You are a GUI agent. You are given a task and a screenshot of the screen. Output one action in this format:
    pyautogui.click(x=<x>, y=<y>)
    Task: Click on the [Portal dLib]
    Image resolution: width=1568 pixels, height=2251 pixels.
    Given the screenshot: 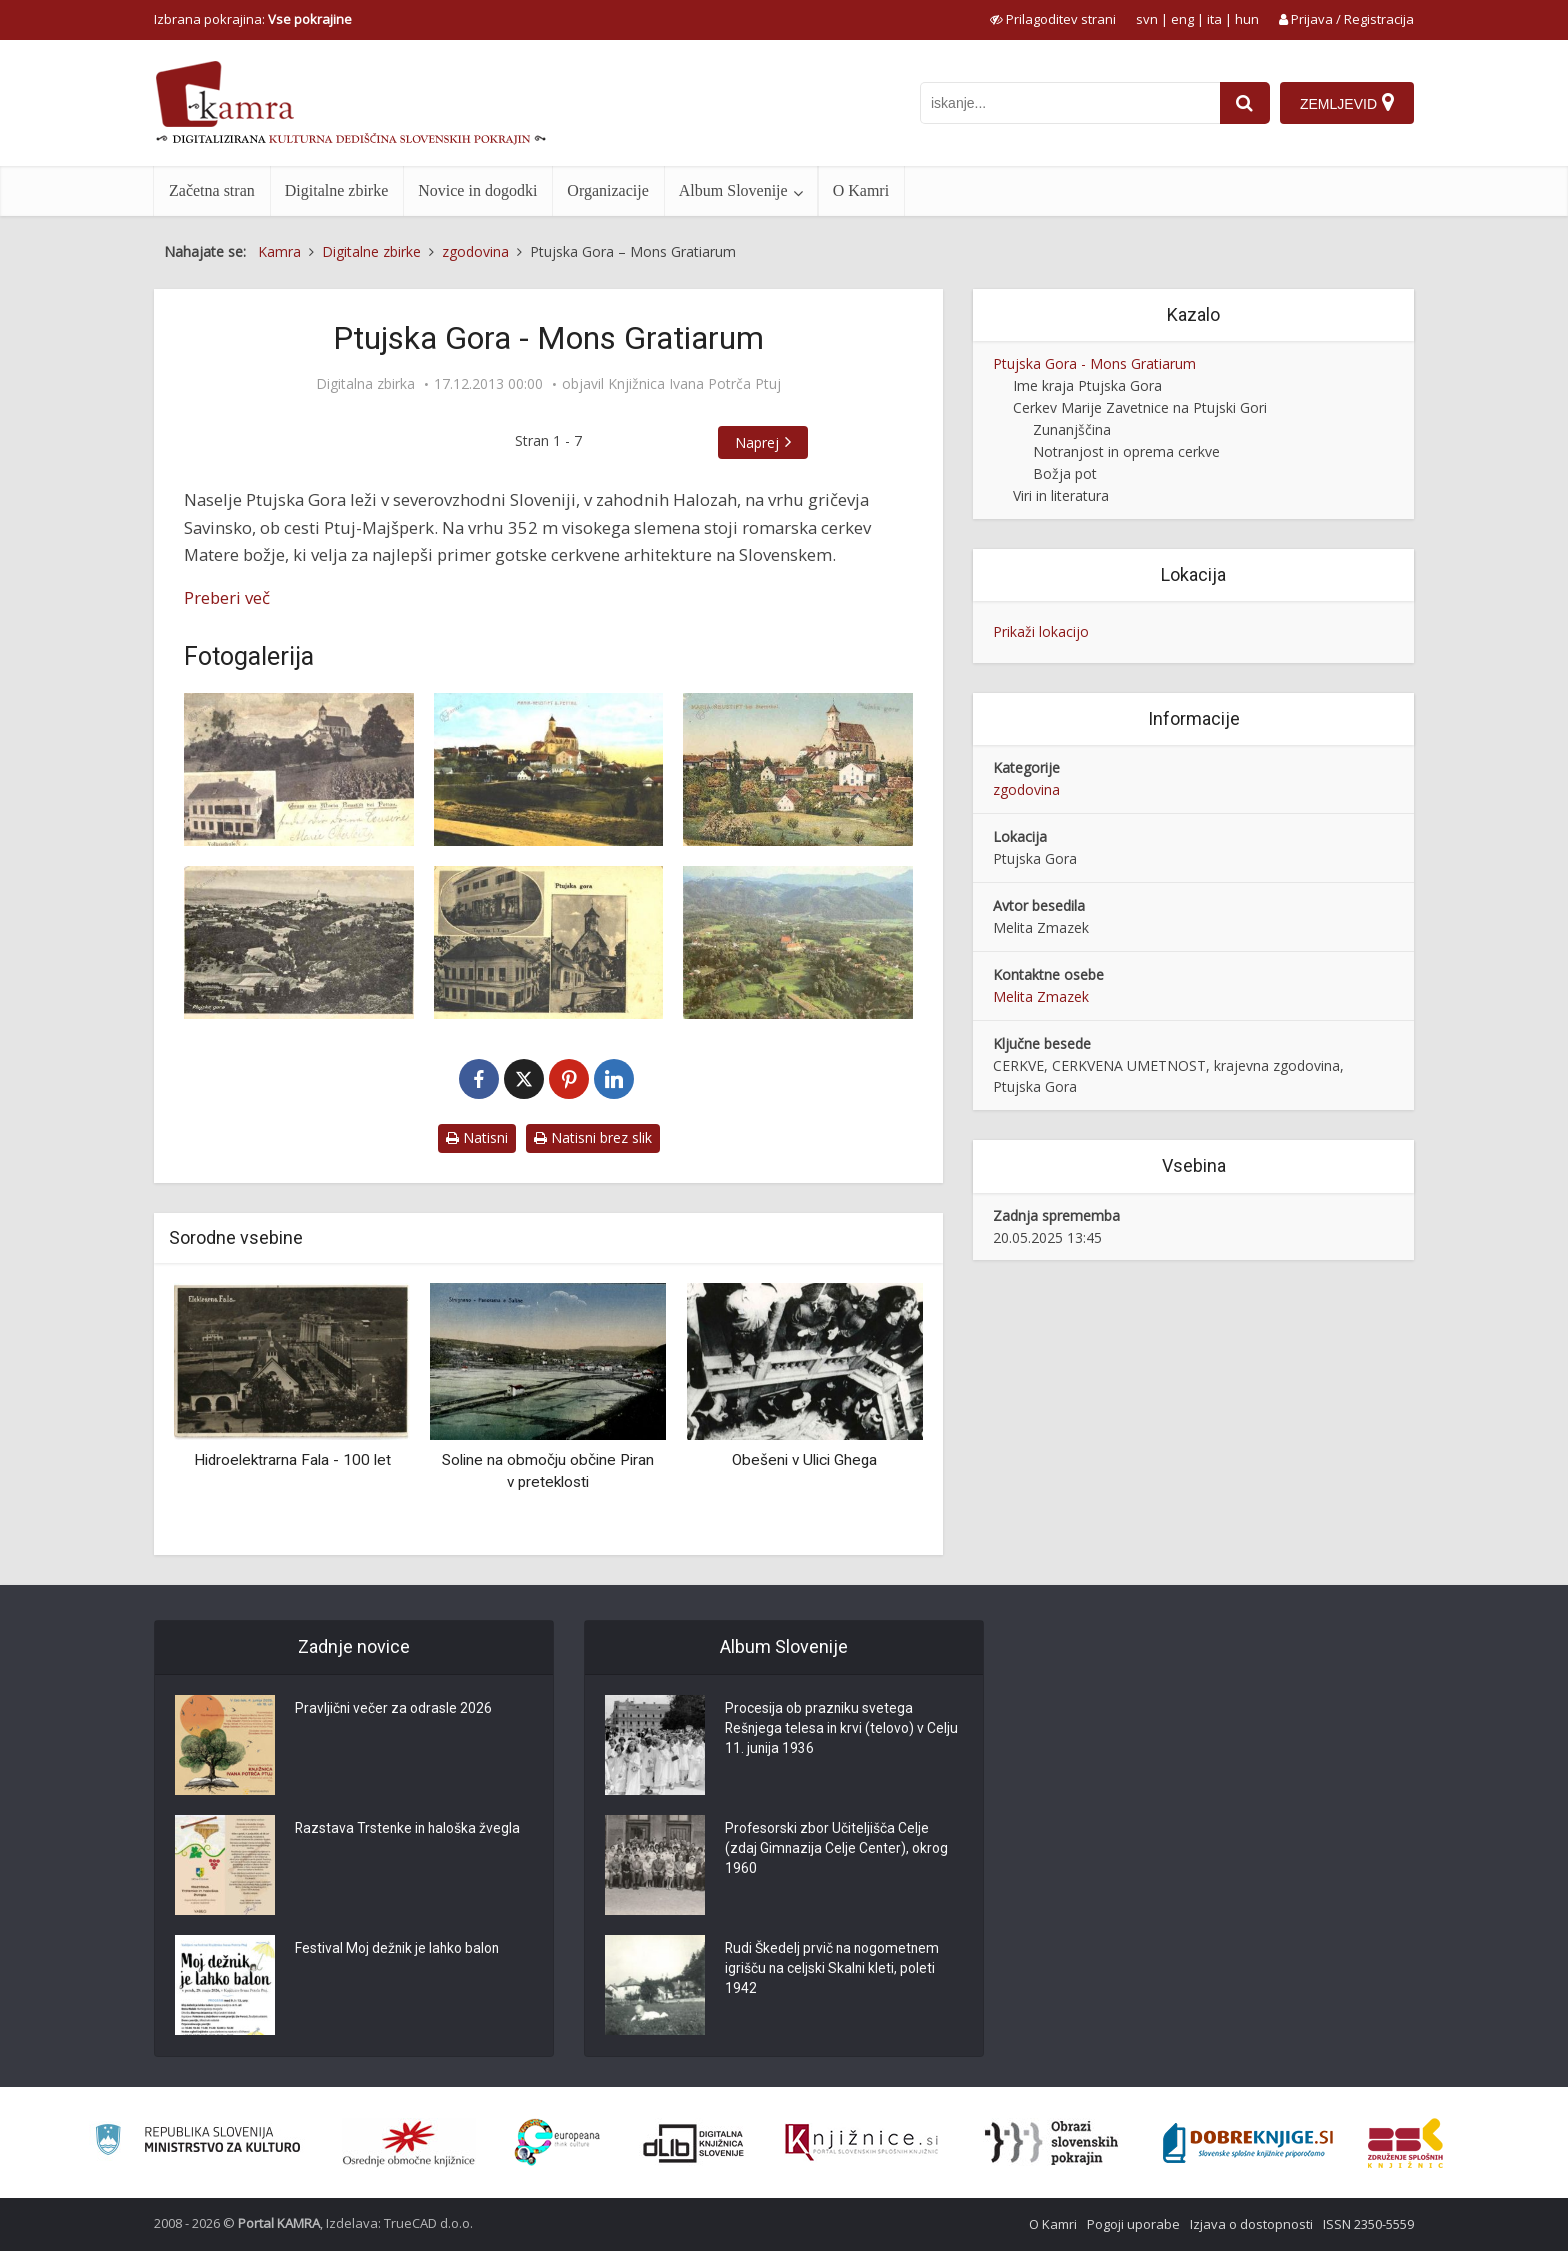 What is the action you would take?
    pyautogui.click(x=694, y=2143)
    